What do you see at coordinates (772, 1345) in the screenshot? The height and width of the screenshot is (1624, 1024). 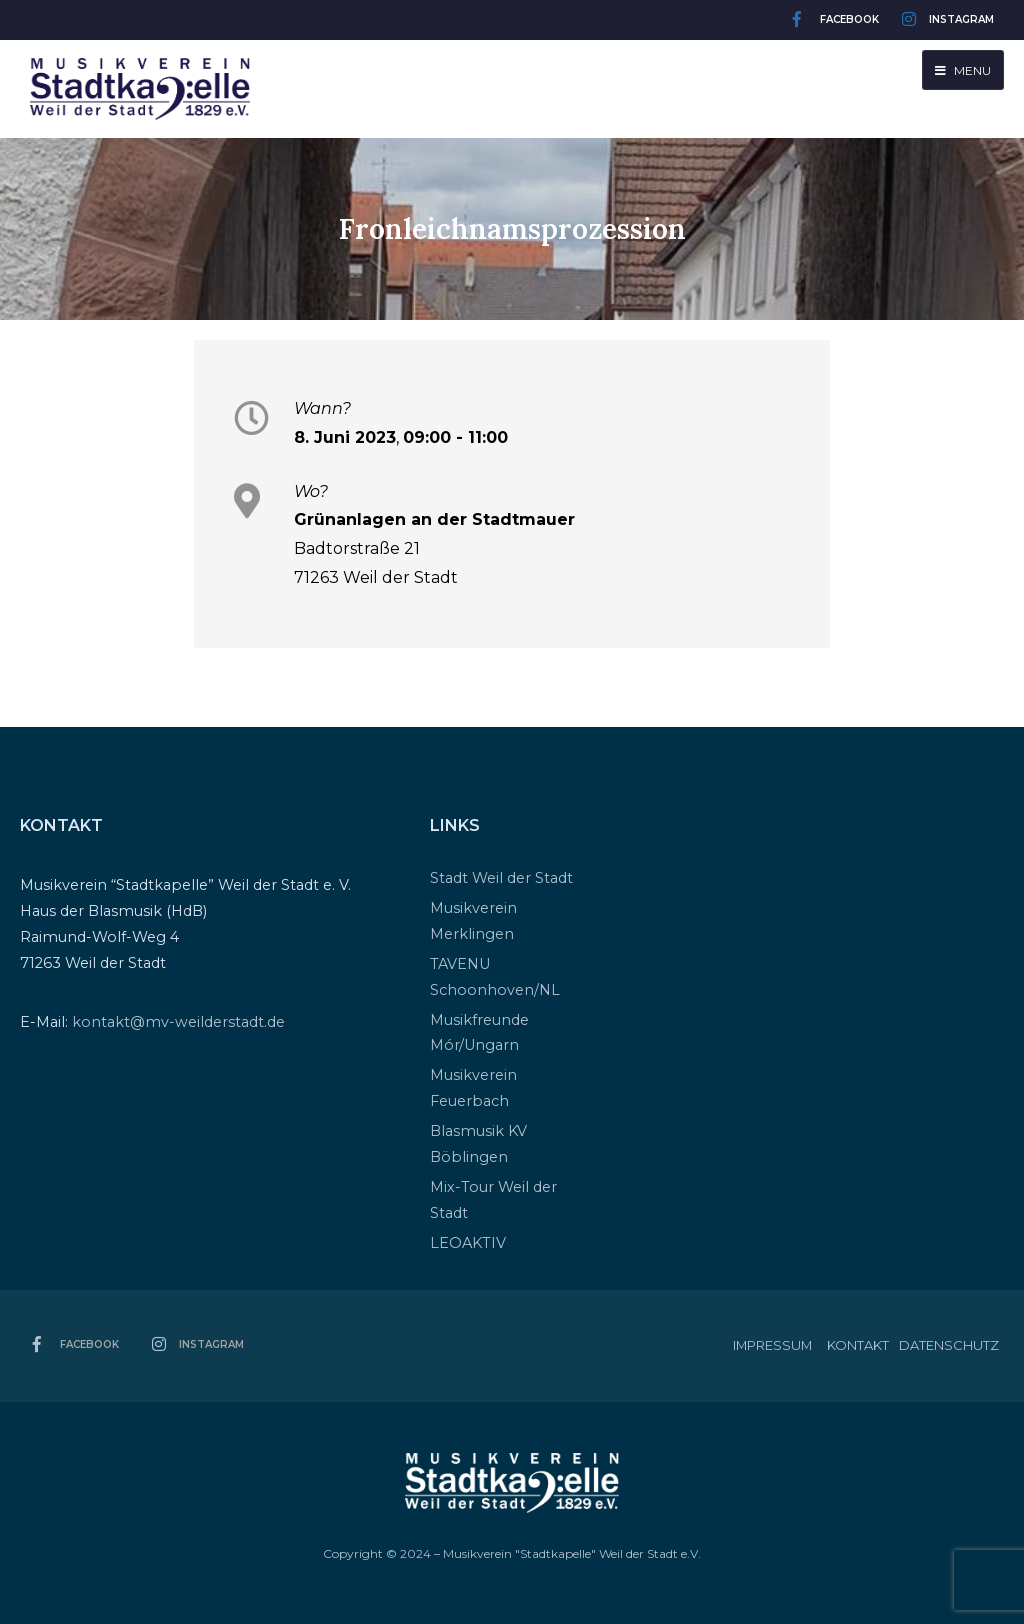 I see `Impressum` at bounding box center [772, 1345].